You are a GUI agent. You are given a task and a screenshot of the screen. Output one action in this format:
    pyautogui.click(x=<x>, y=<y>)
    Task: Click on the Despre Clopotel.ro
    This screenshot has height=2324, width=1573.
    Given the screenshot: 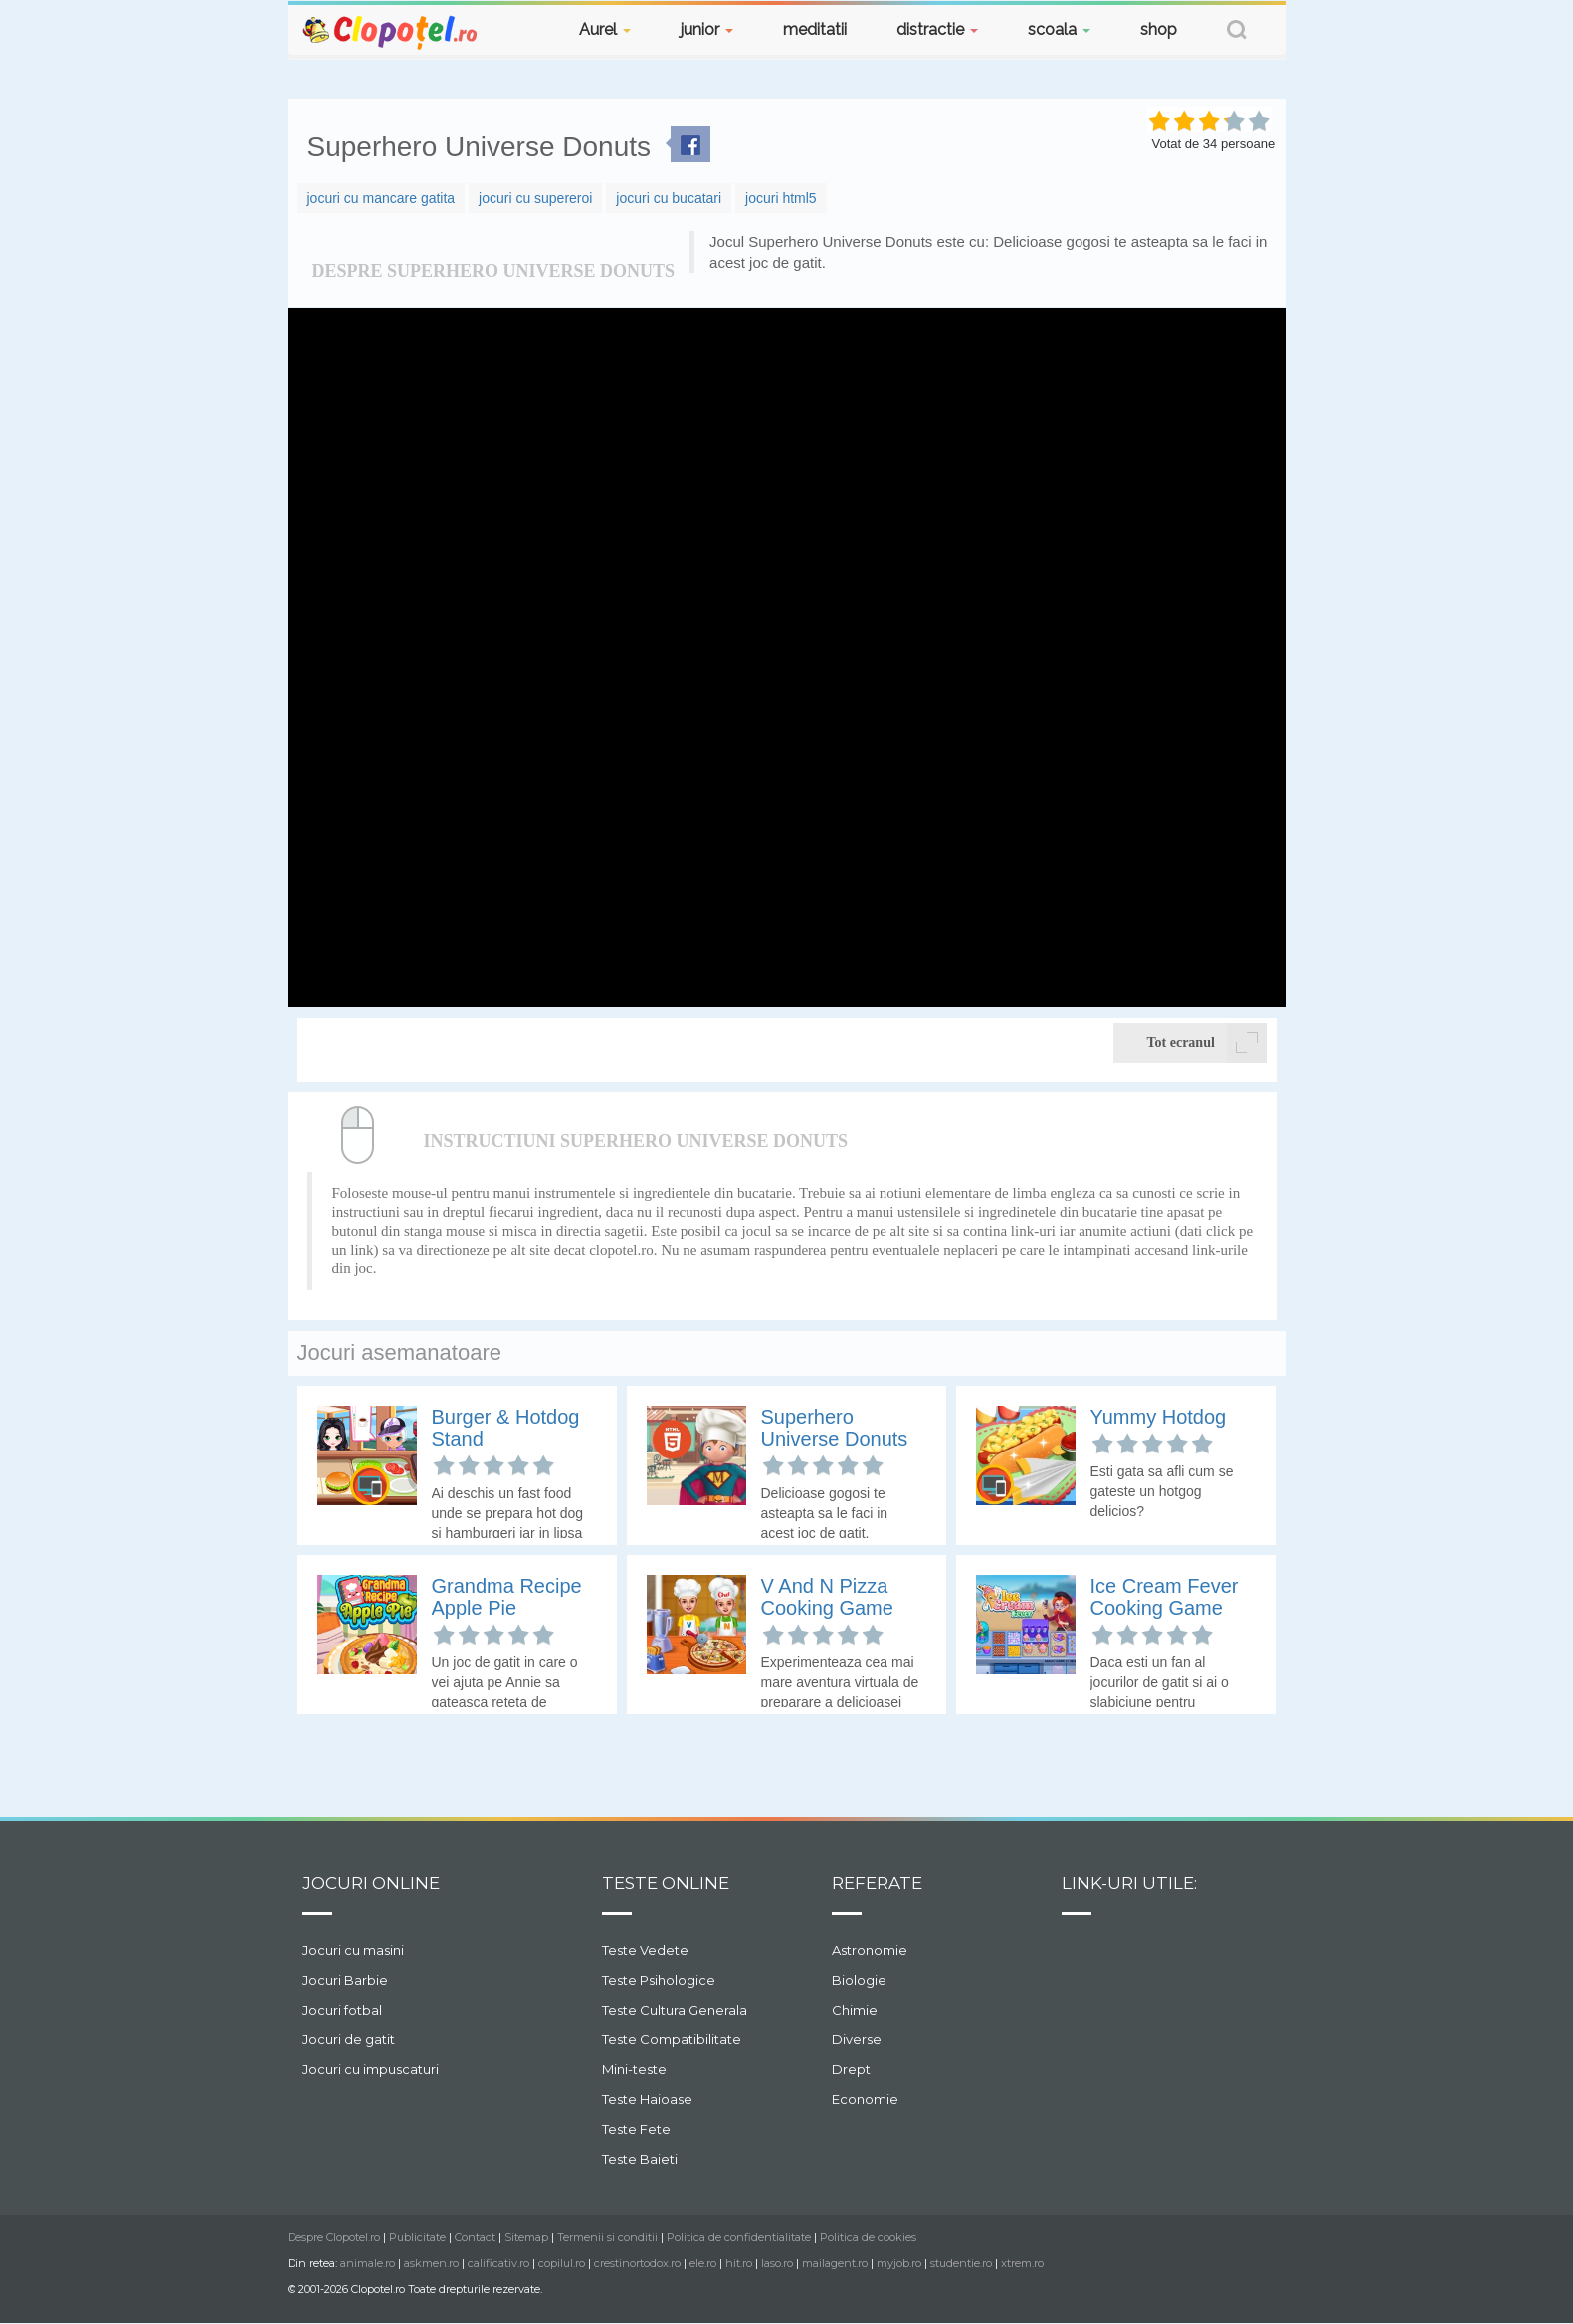 What is the action you would take?
    pyautogui.click(x=334, y=2237)
    